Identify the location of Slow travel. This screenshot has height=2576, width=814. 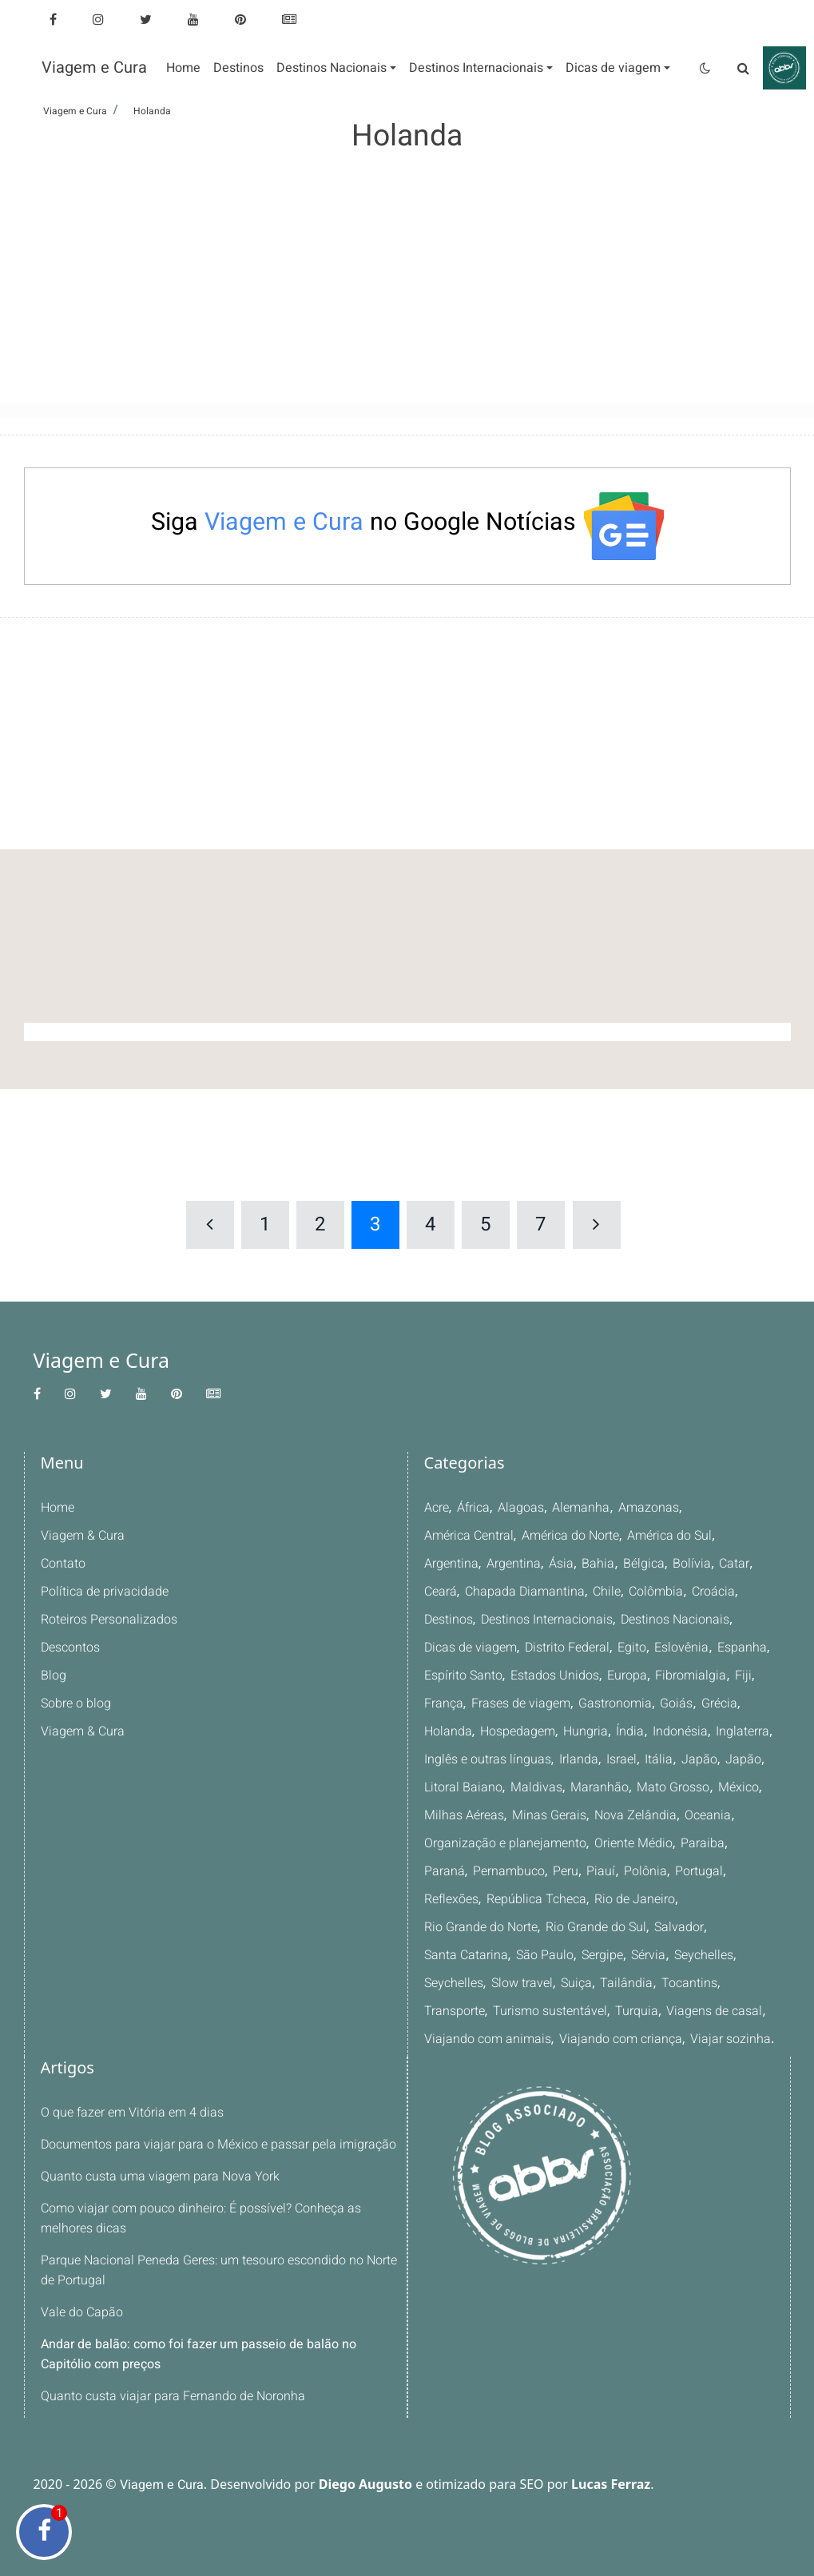
(683, 1955).